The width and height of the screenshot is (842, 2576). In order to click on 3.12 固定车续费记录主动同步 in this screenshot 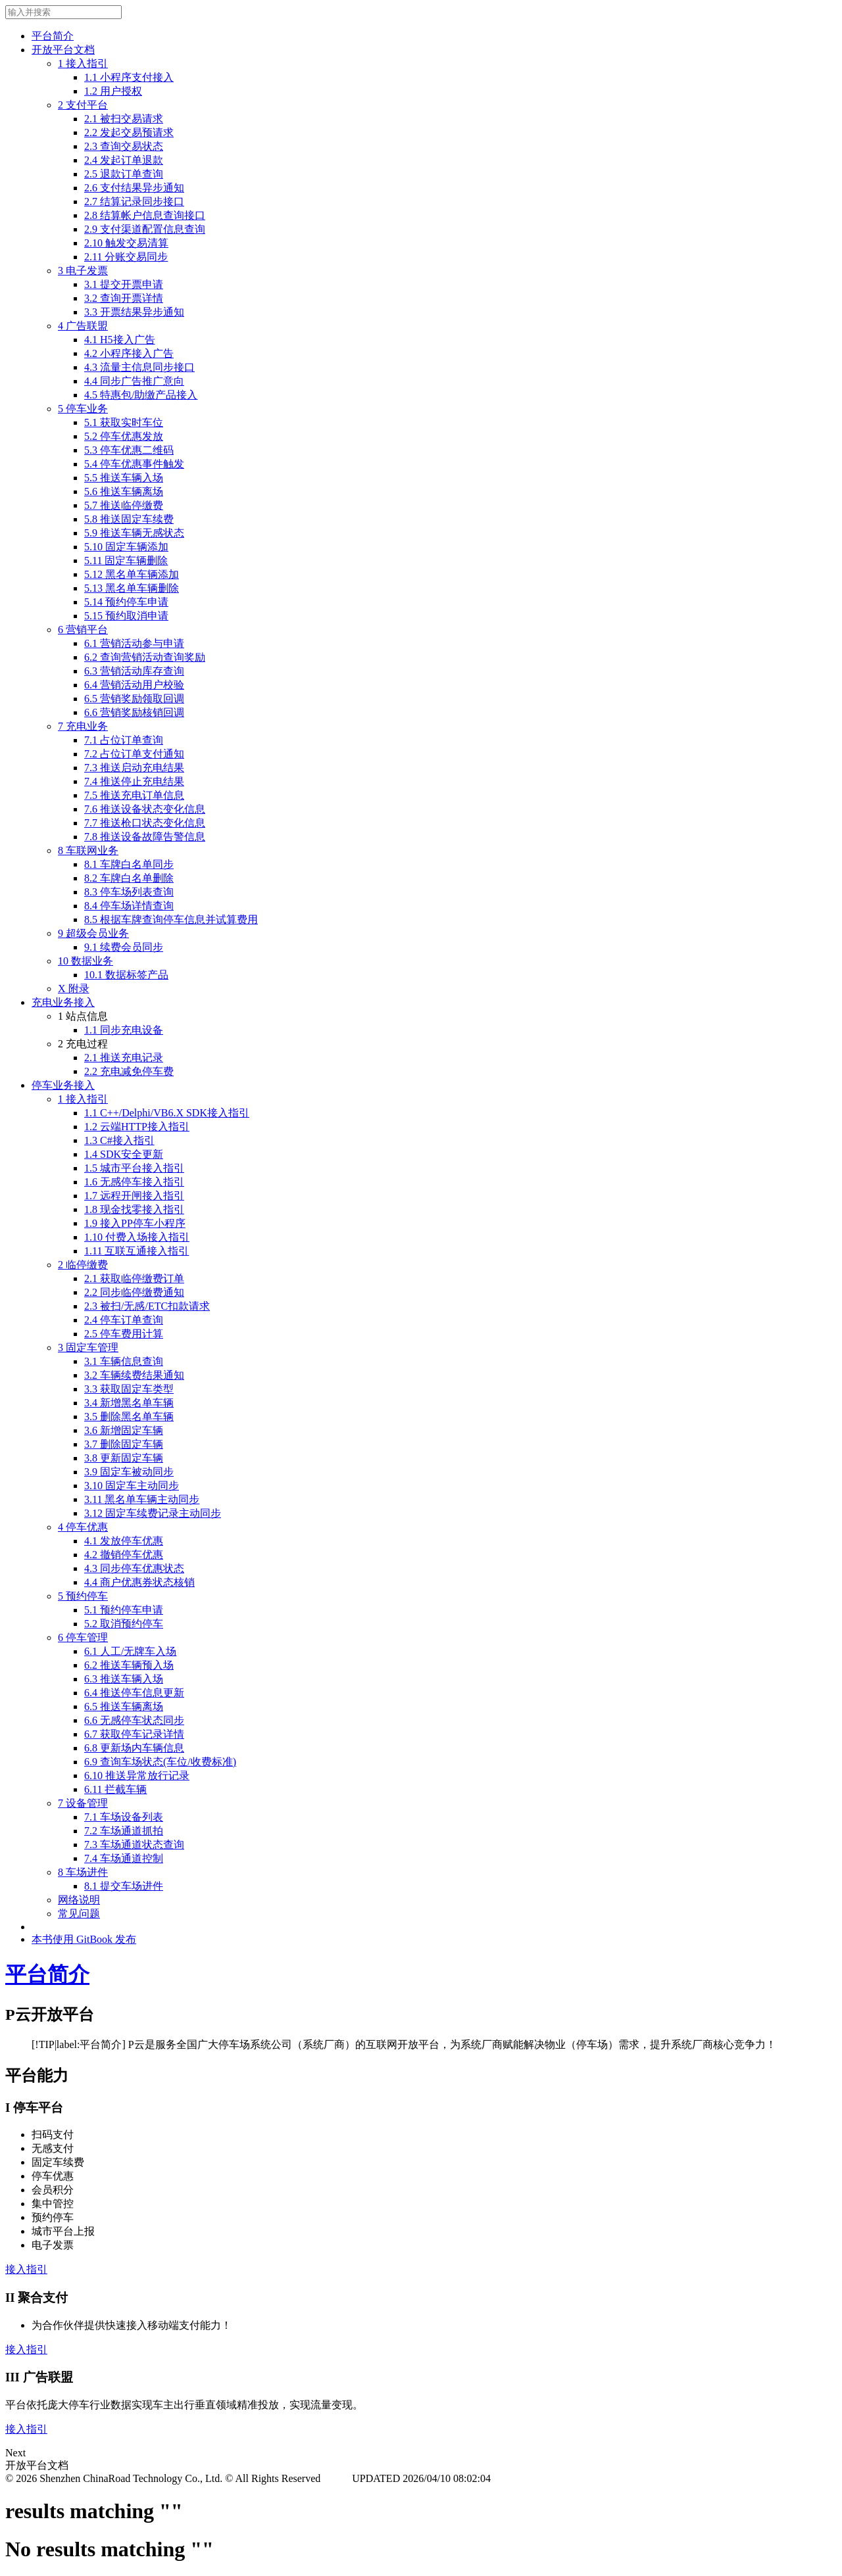, I will do `click(152, 1513)`.